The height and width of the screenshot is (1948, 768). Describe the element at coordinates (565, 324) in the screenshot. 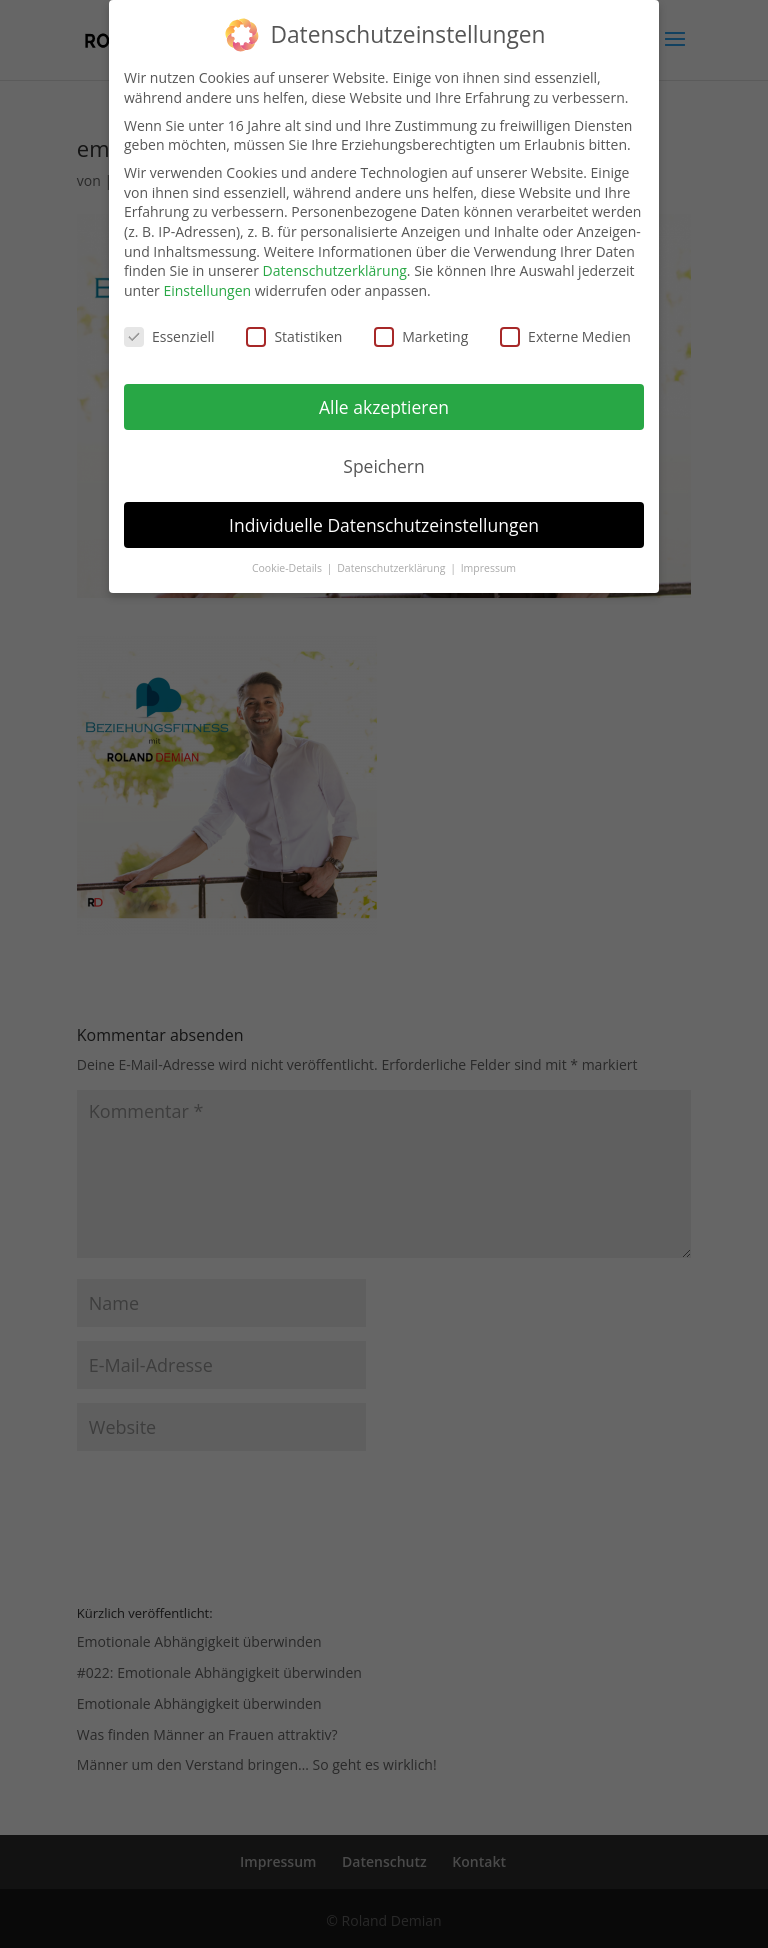

I see `Externe Medien` at that location.